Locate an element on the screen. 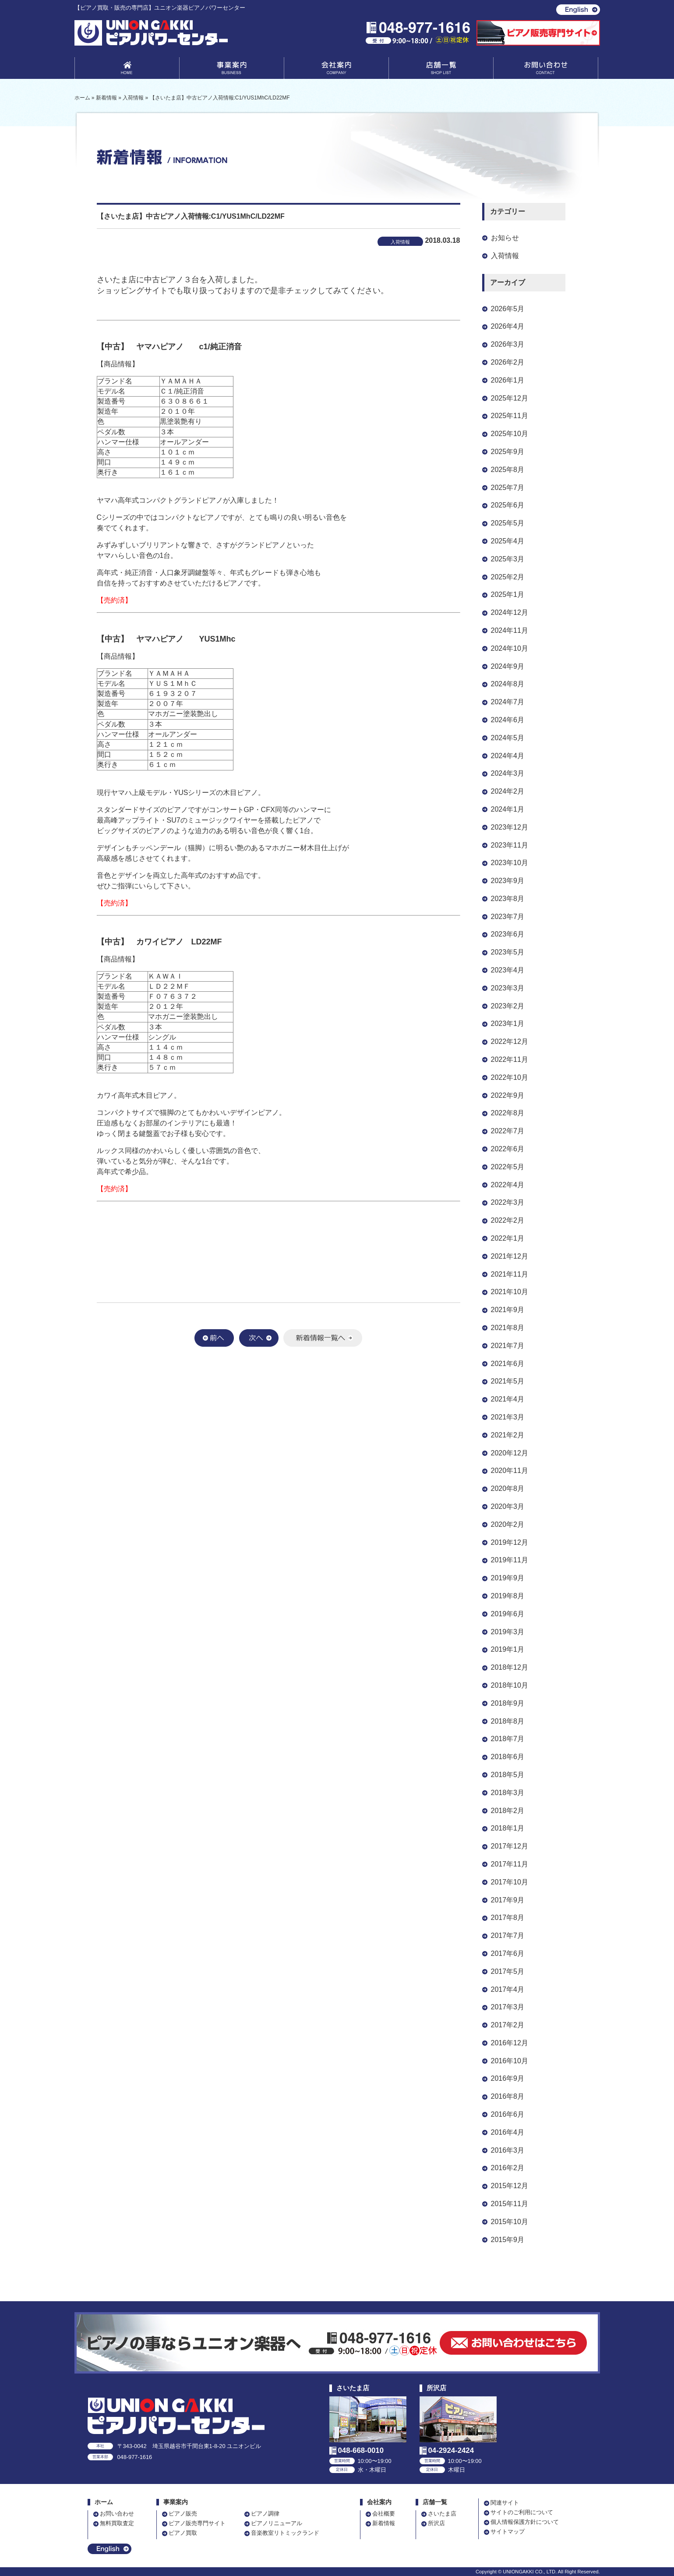  2022年11月 is located at coordinates (509, 1059).